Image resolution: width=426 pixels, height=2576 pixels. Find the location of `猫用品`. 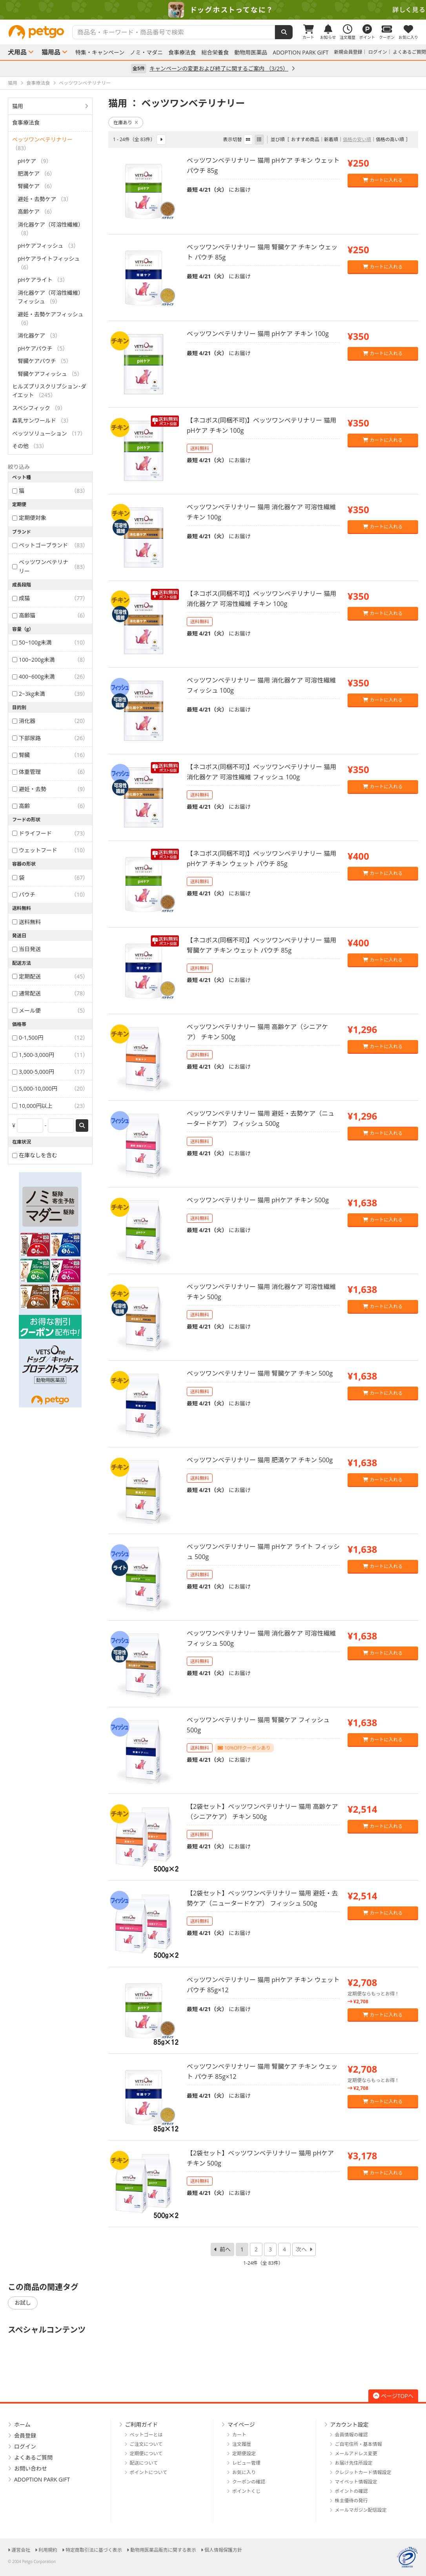

猫用品 is located at coordinates (51, 52).